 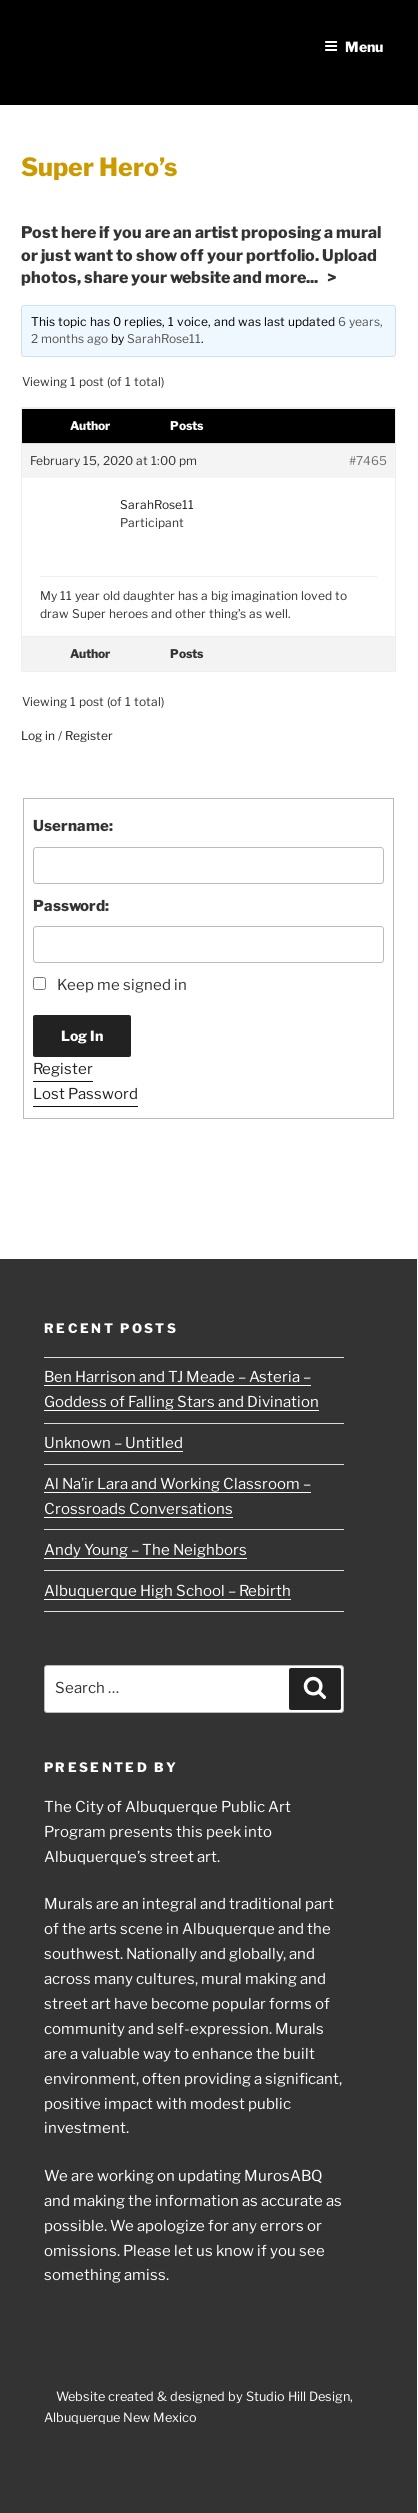 I want to click on Log in, so click(x=38, y=735).